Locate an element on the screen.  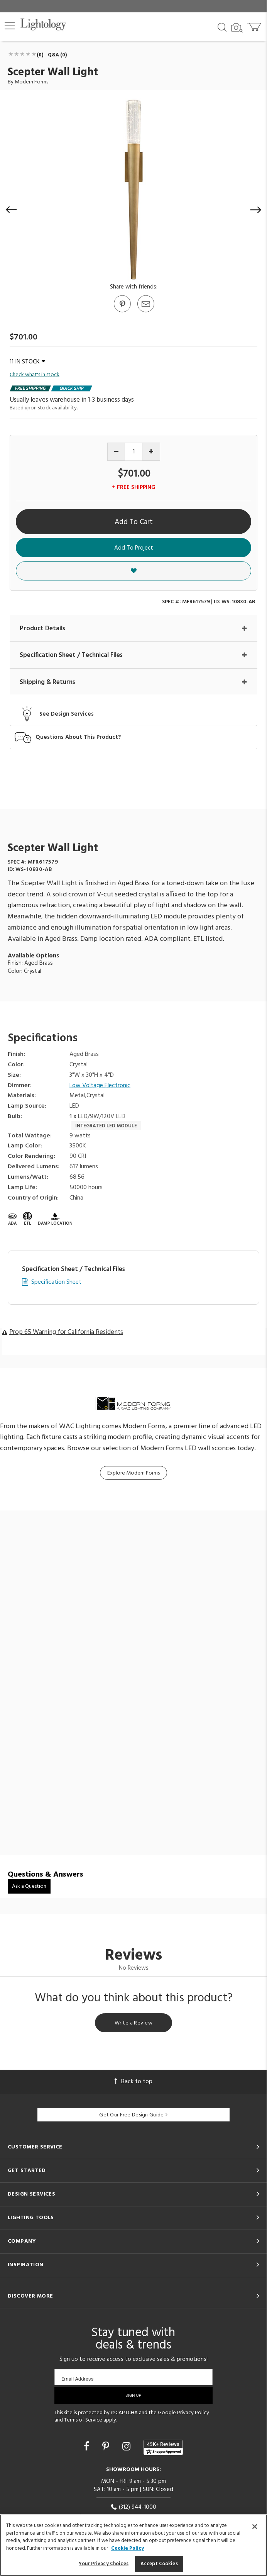
[Product quantity] is located at coordinates (134, 452).